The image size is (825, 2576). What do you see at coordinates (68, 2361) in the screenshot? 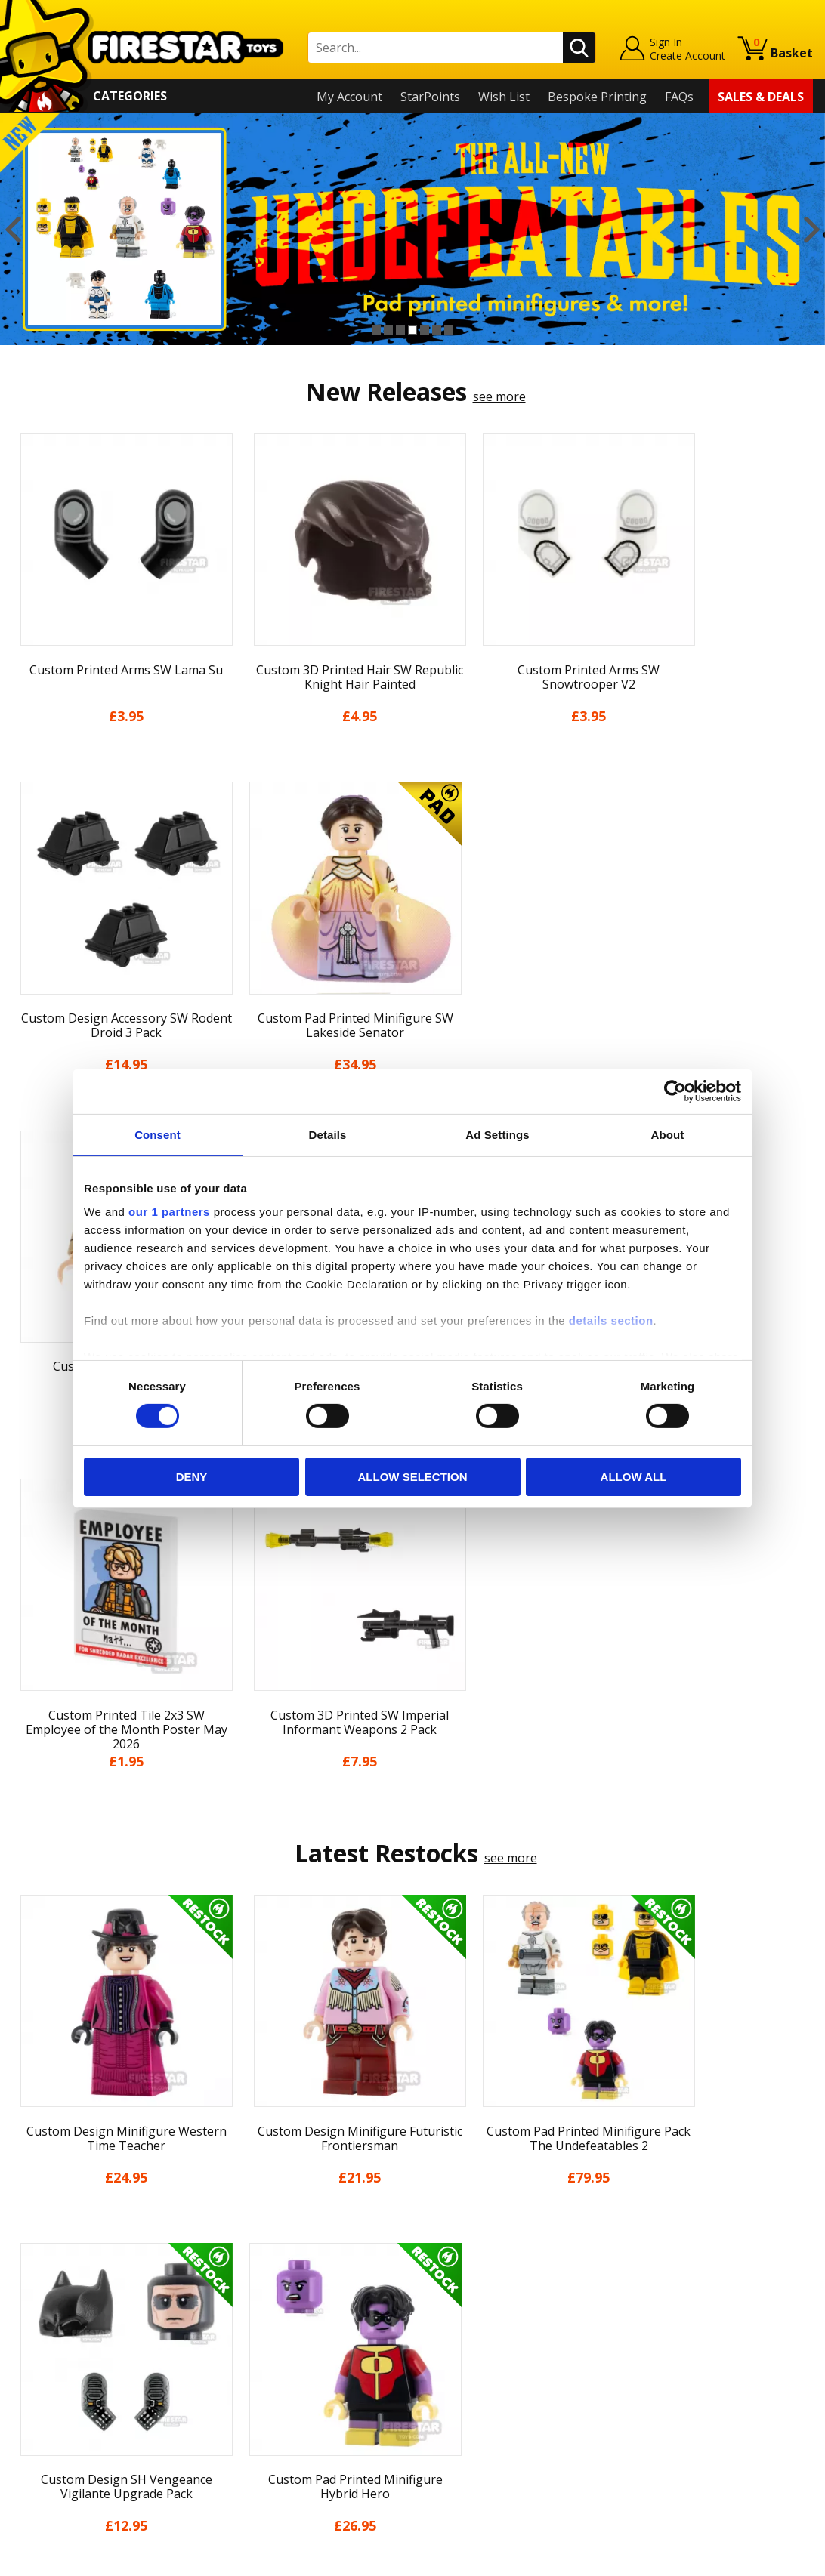
I see `Terms & Conditions` at bounding box center [68, 2361].